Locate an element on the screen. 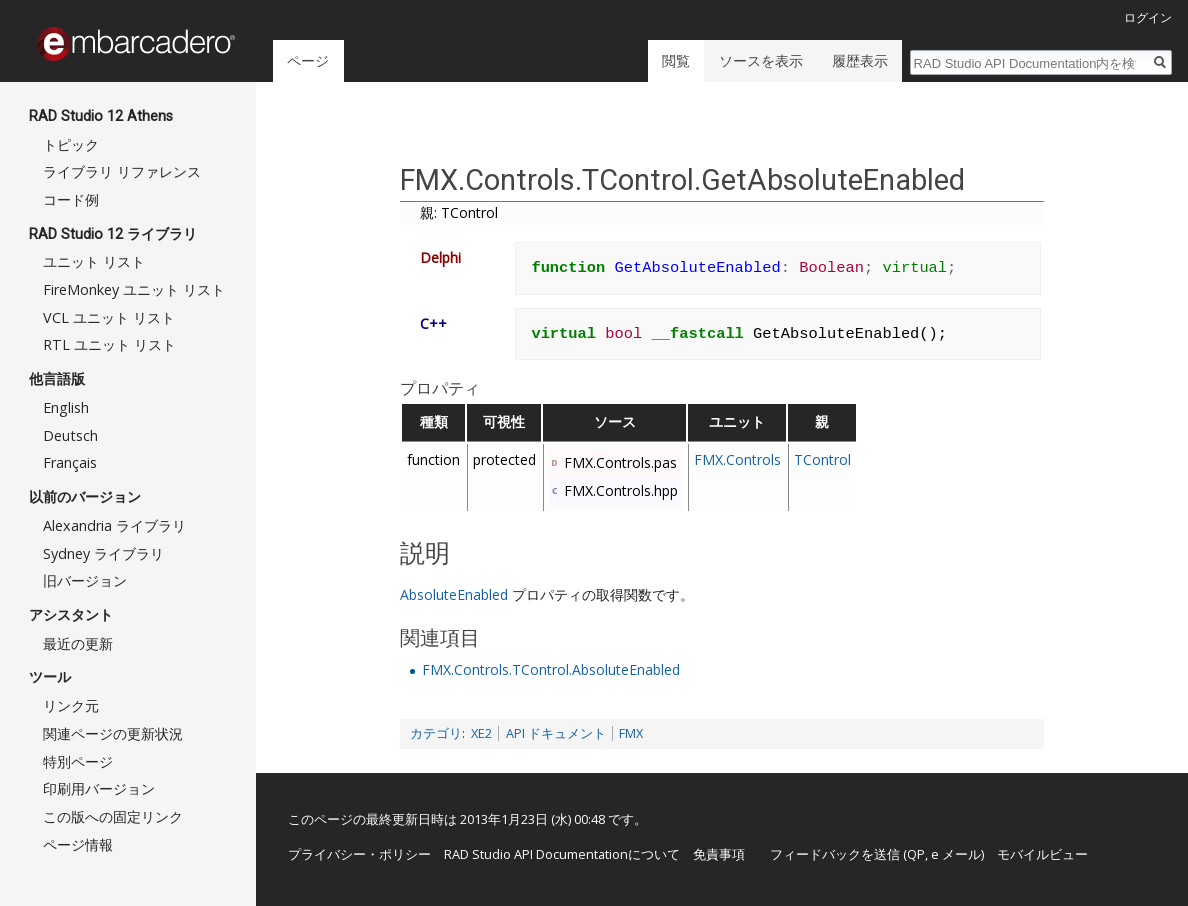  FMX is located at coordinates (631, 733).